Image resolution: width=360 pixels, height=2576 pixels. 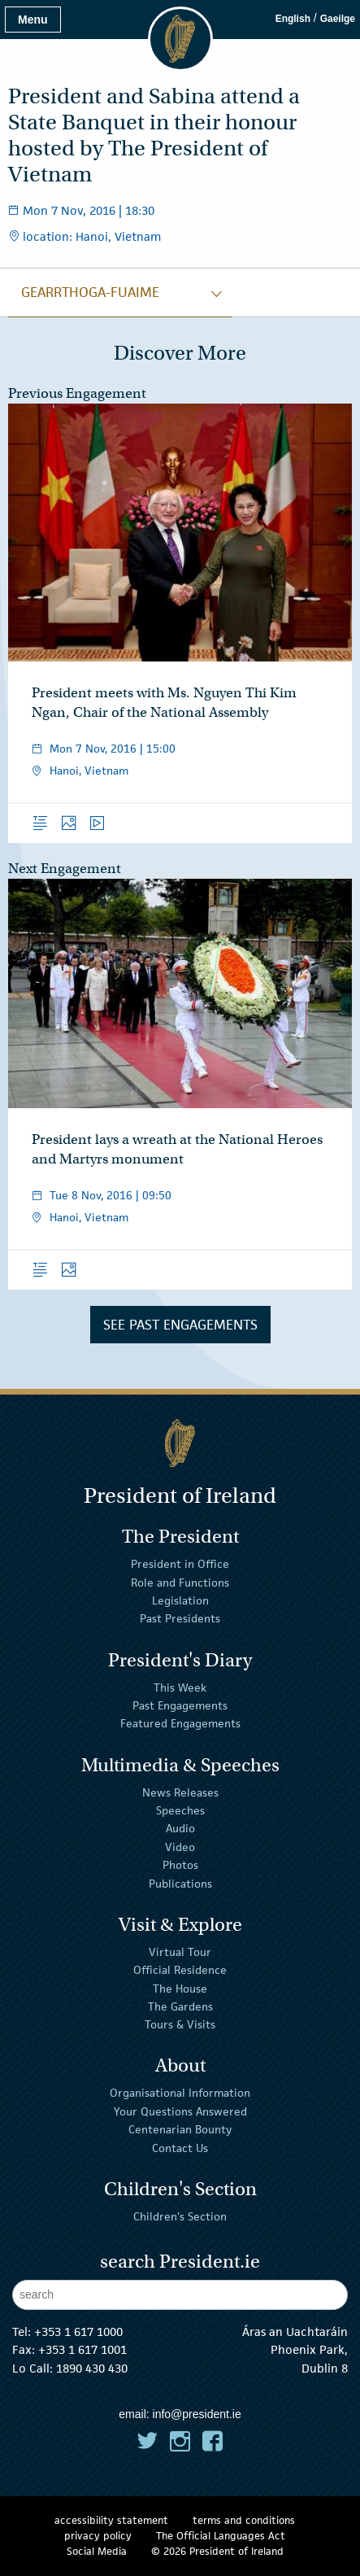 I want to click on Children's Section, so click(x=180, y=2216).